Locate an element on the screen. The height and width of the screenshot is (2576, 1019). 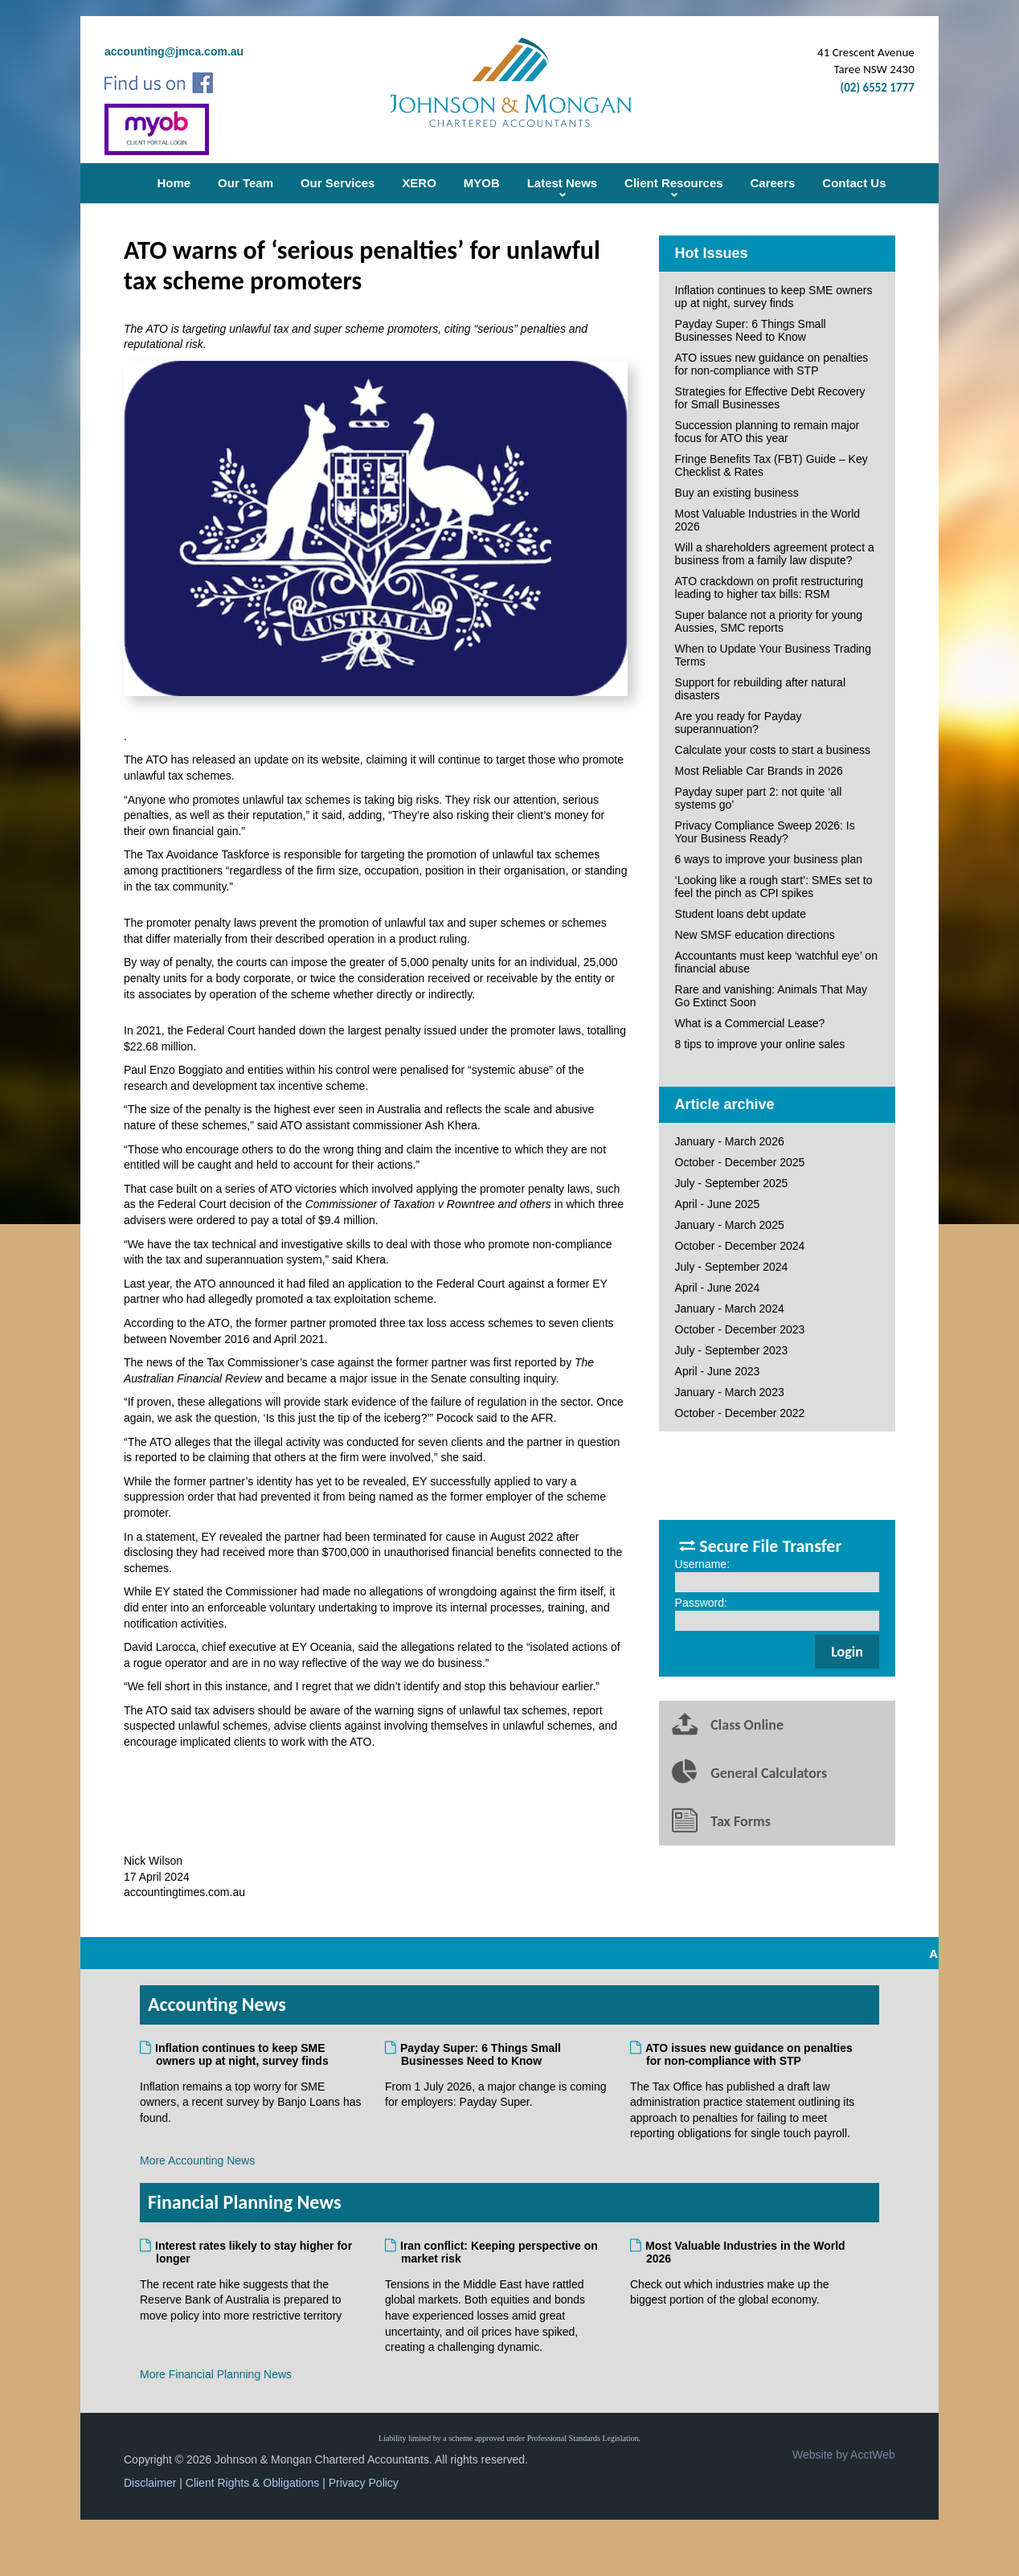
More Financial Planning News is located at coordinates (216, 2374).